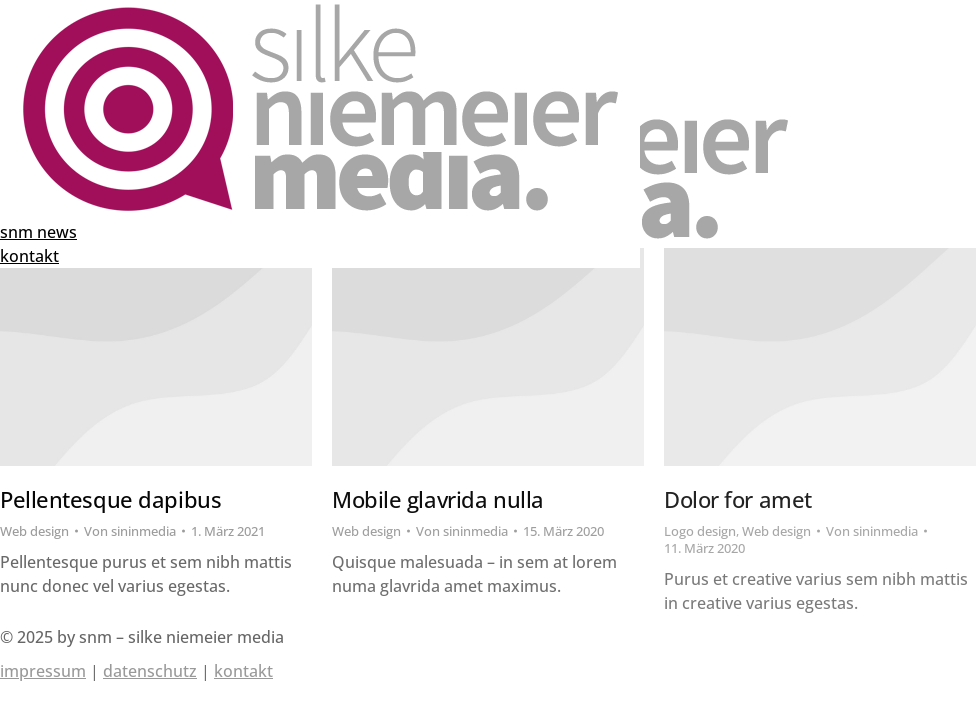  What do you see at coordinates (130, 531) in the screenshot?
I see `Von` at bounding box center [130, 531].